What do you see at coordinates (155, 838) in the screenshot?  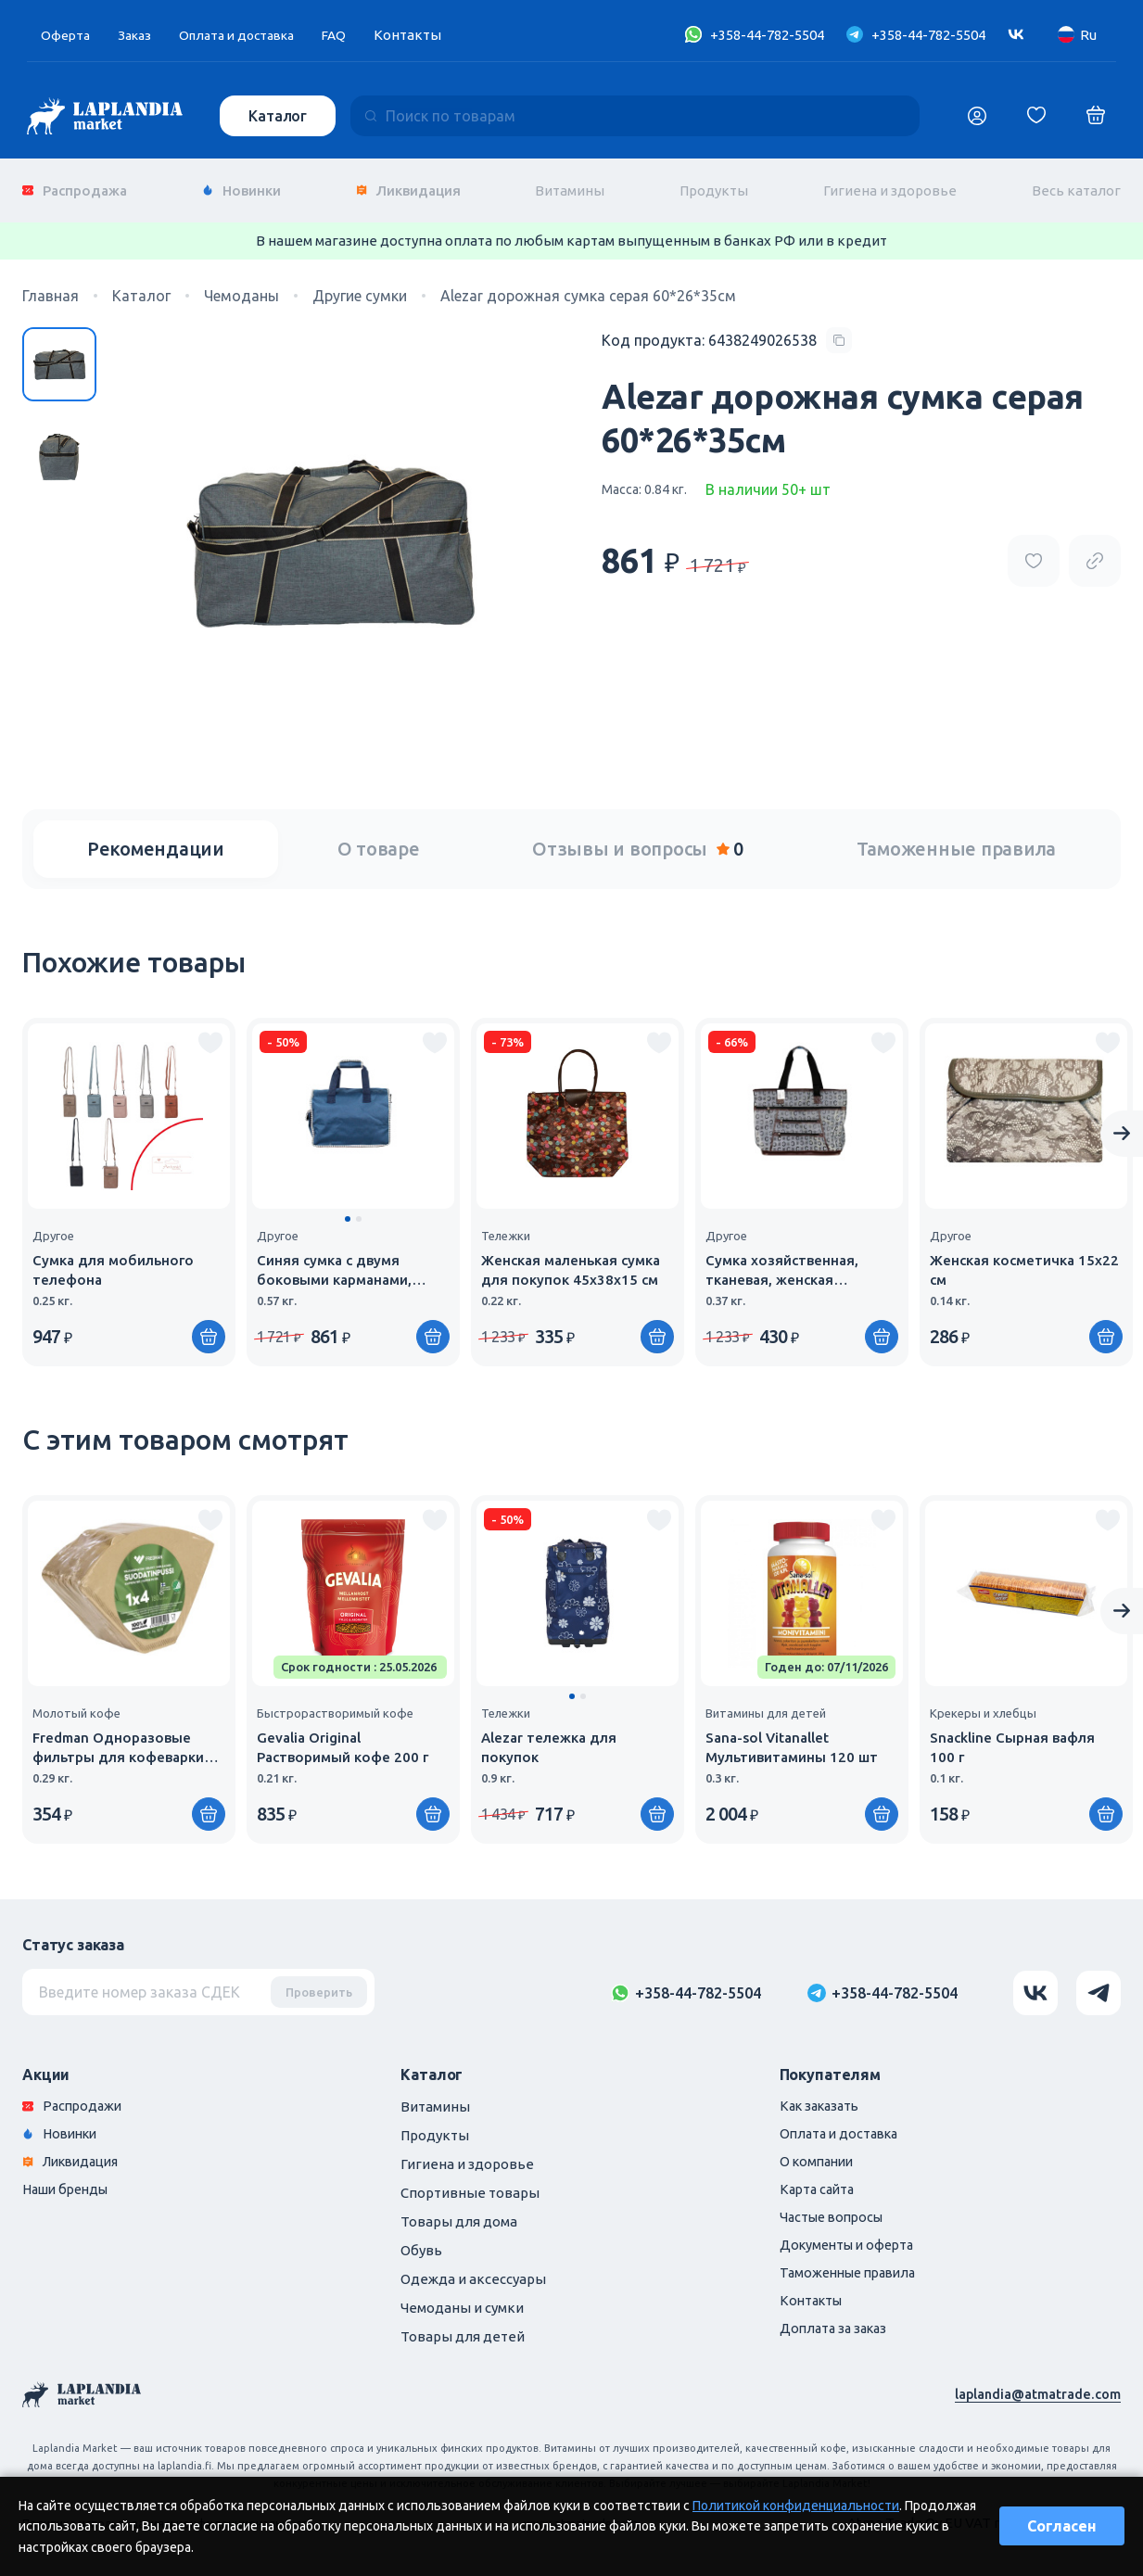 I see `Рекомендации` at bounding box center [155, 838].